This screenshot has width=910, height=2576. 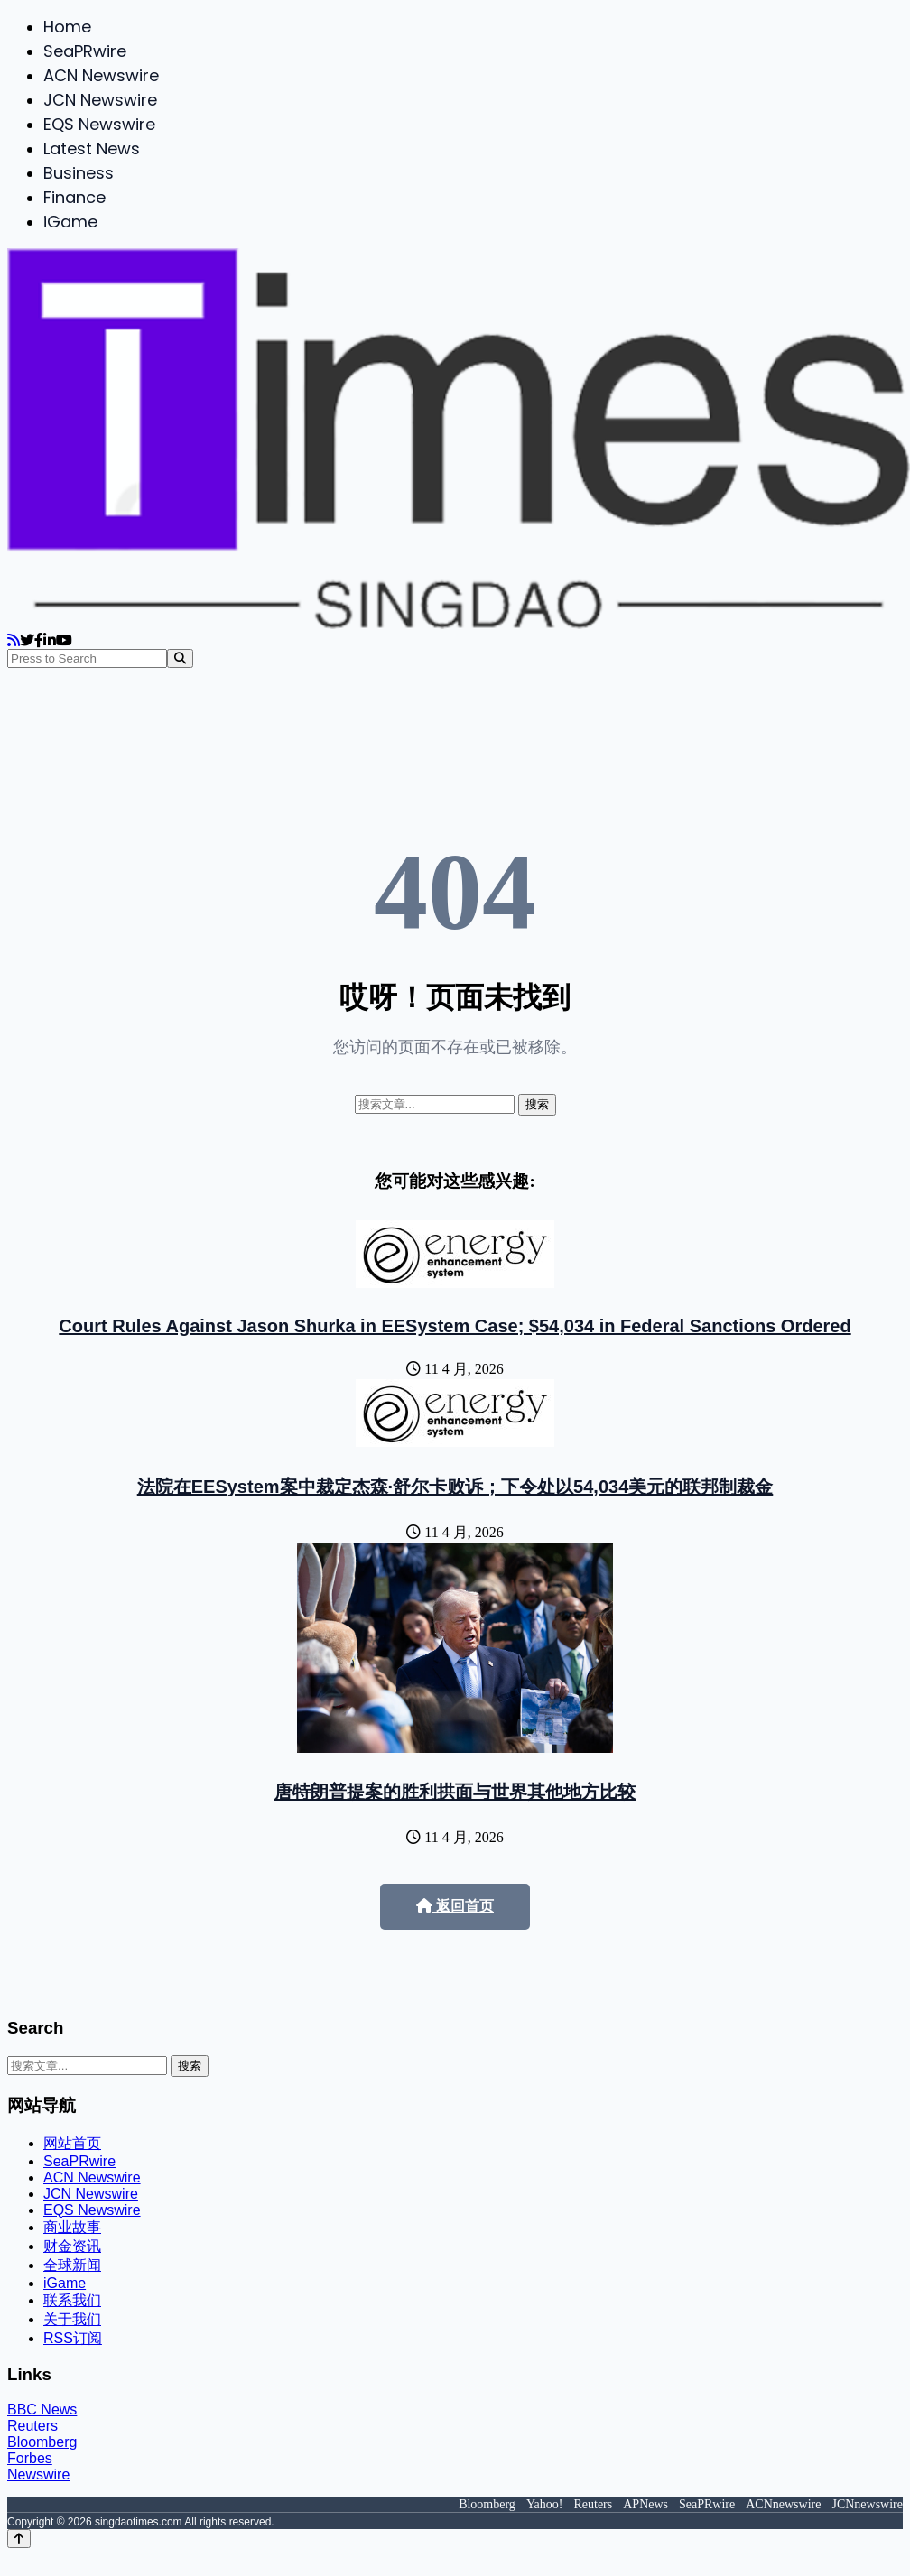 I want to click on Forbes, so click(x=29, y=2458).